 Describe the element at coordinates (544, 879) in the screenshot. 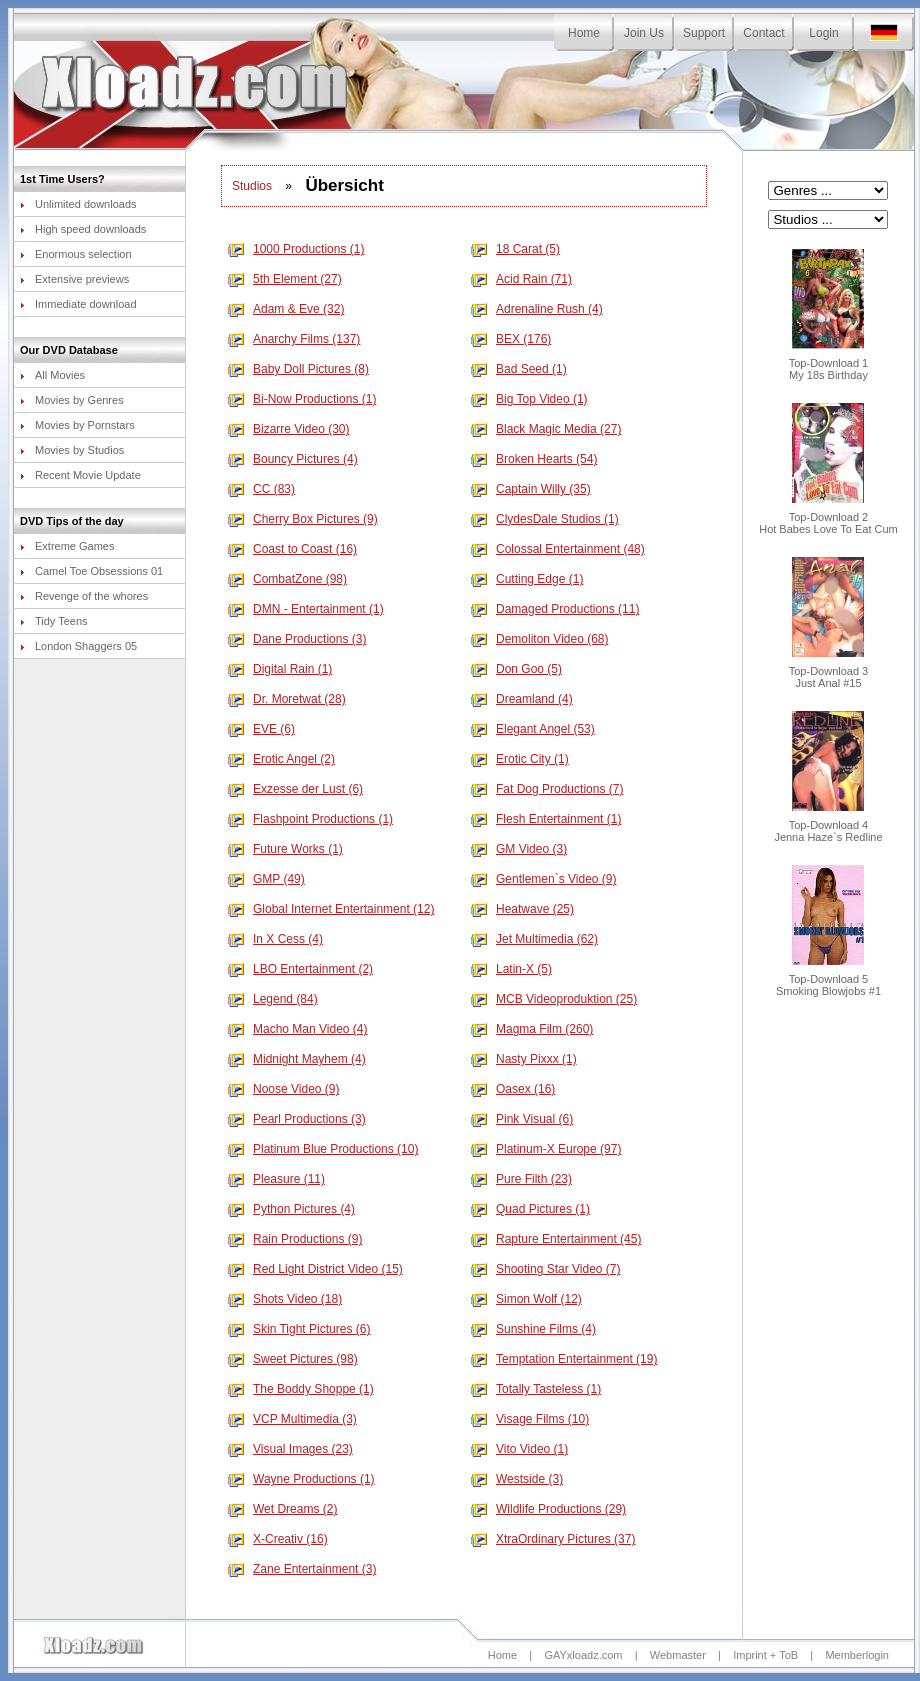

I see `Gentlemen`s Video (9)` at that location.